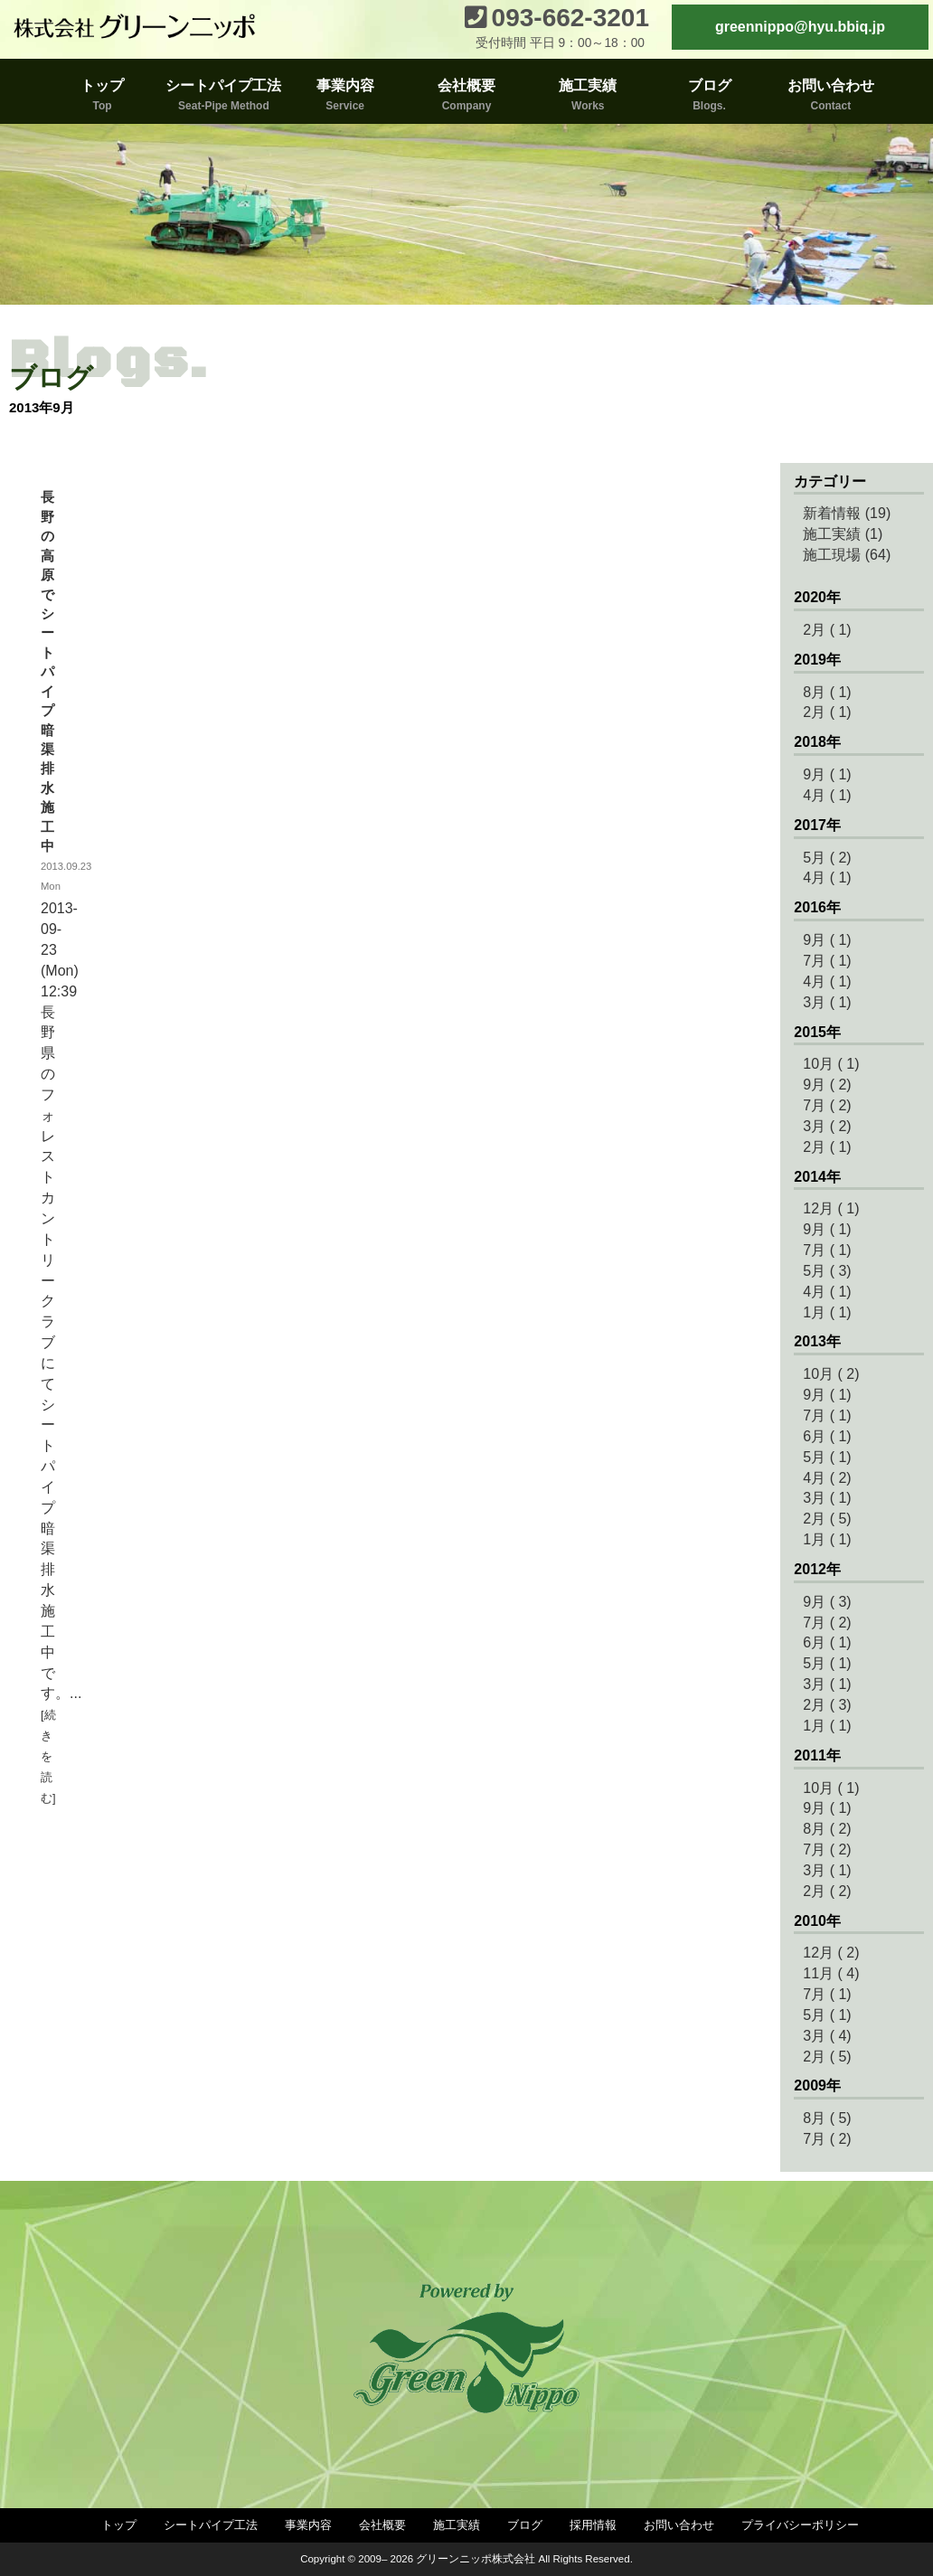  Describe the element at coordinates (831, 1973) in the screenshot. I see `11月 ( 4)` at that location.